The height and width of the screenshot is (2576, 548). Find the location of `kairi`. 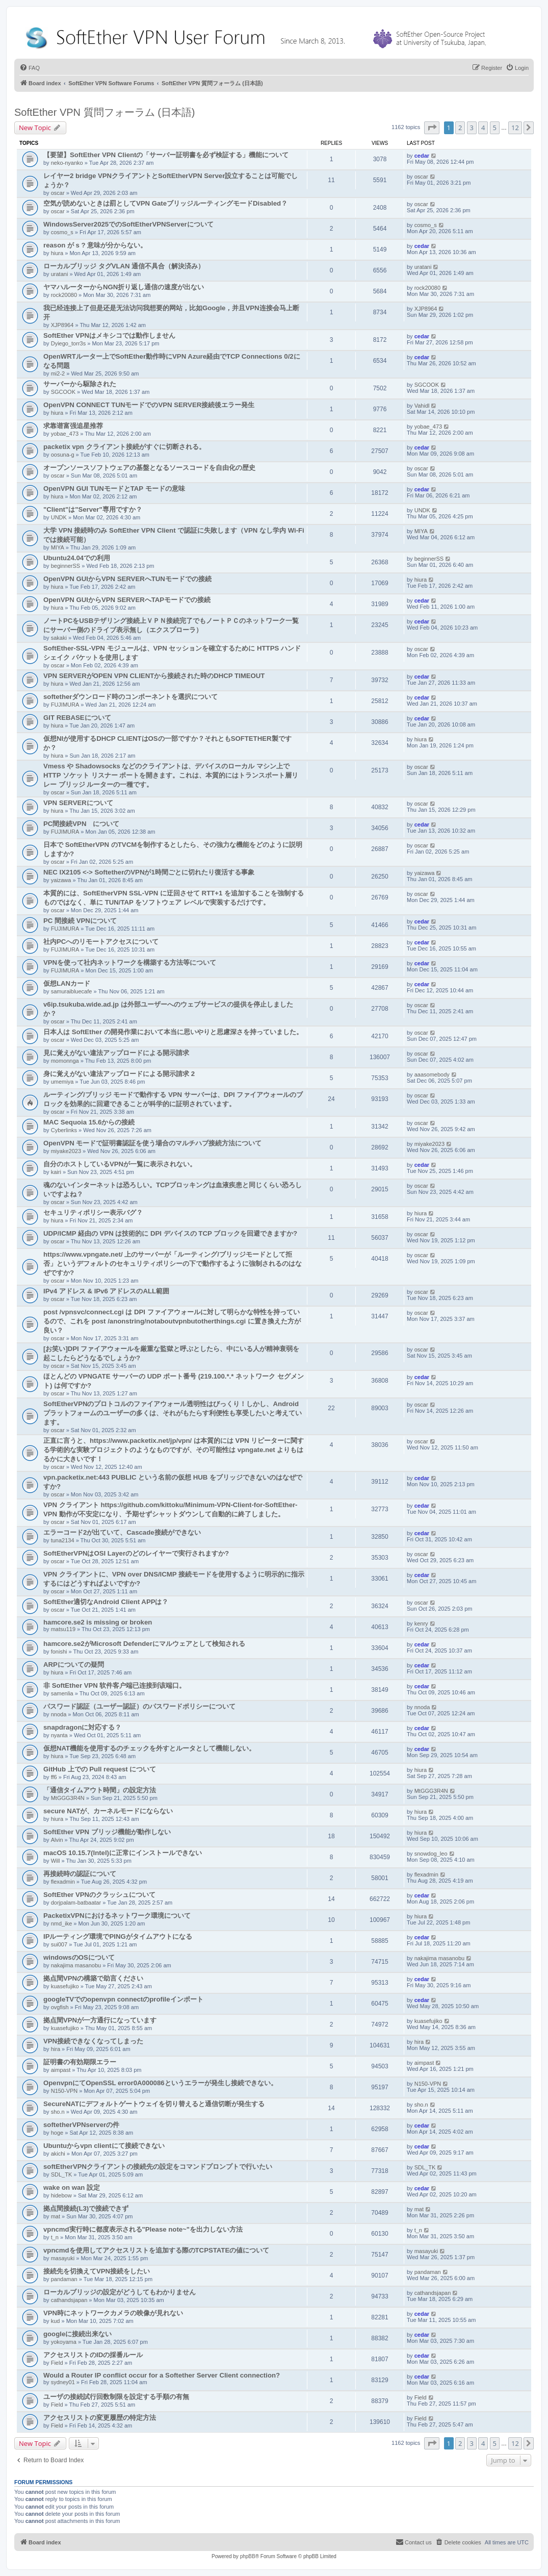

kairi is located at coordinates (56, 1172).